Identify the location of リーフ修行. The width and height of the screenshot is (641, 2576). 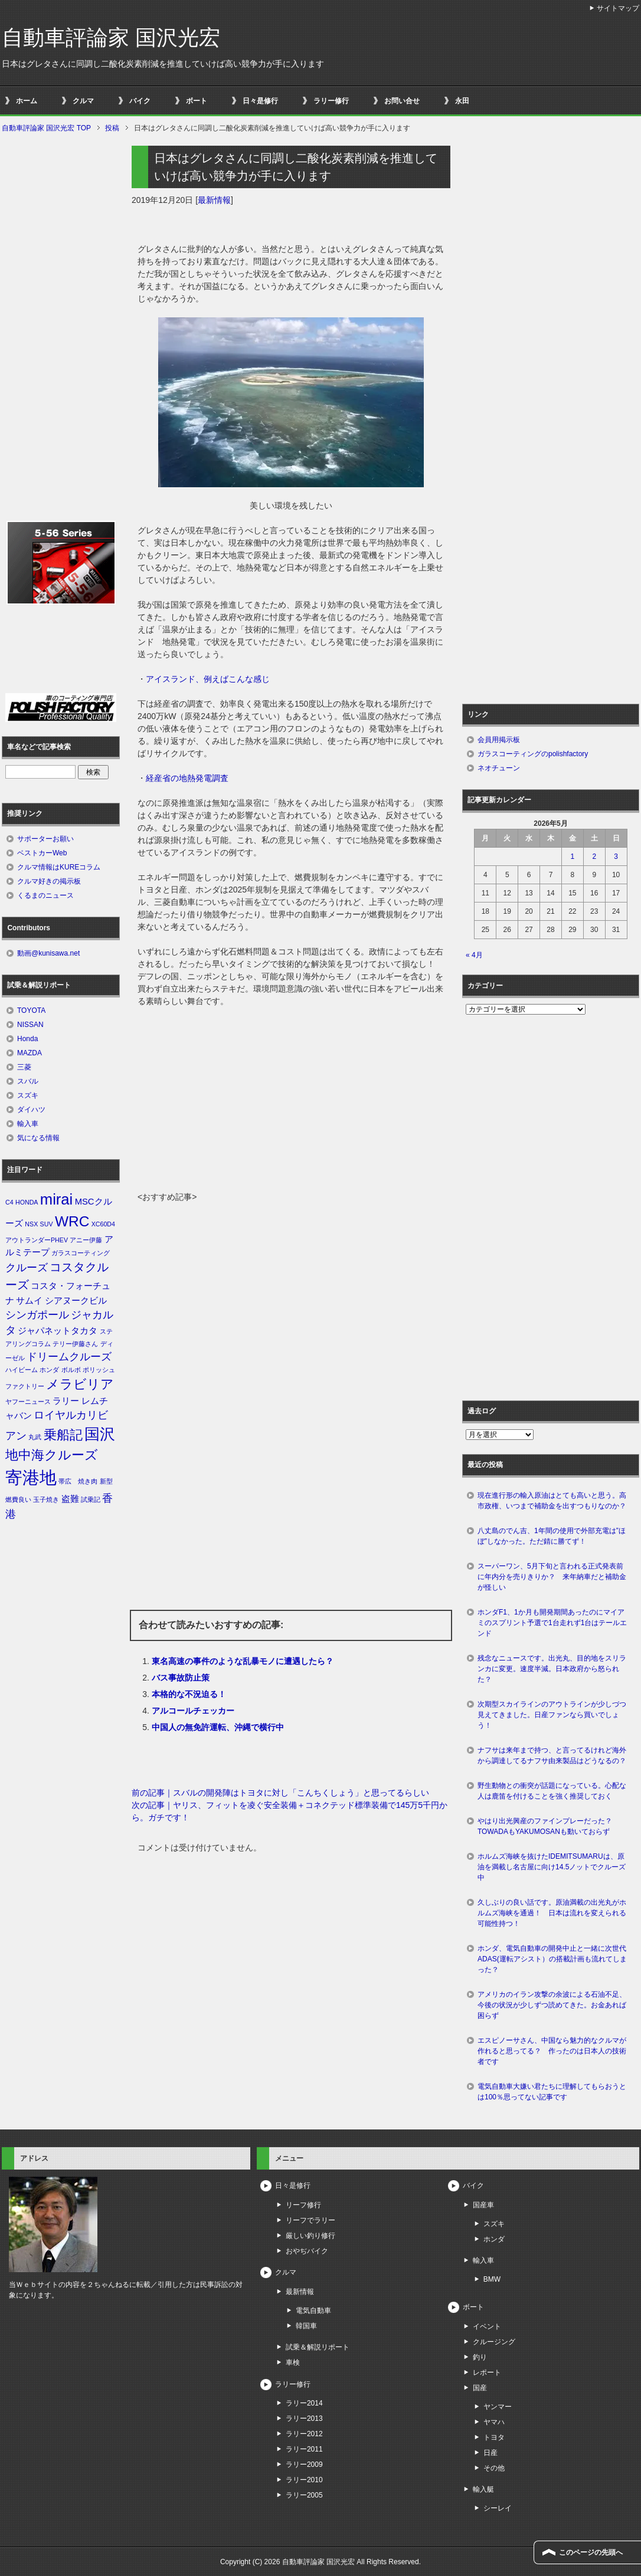
(303, 2205).